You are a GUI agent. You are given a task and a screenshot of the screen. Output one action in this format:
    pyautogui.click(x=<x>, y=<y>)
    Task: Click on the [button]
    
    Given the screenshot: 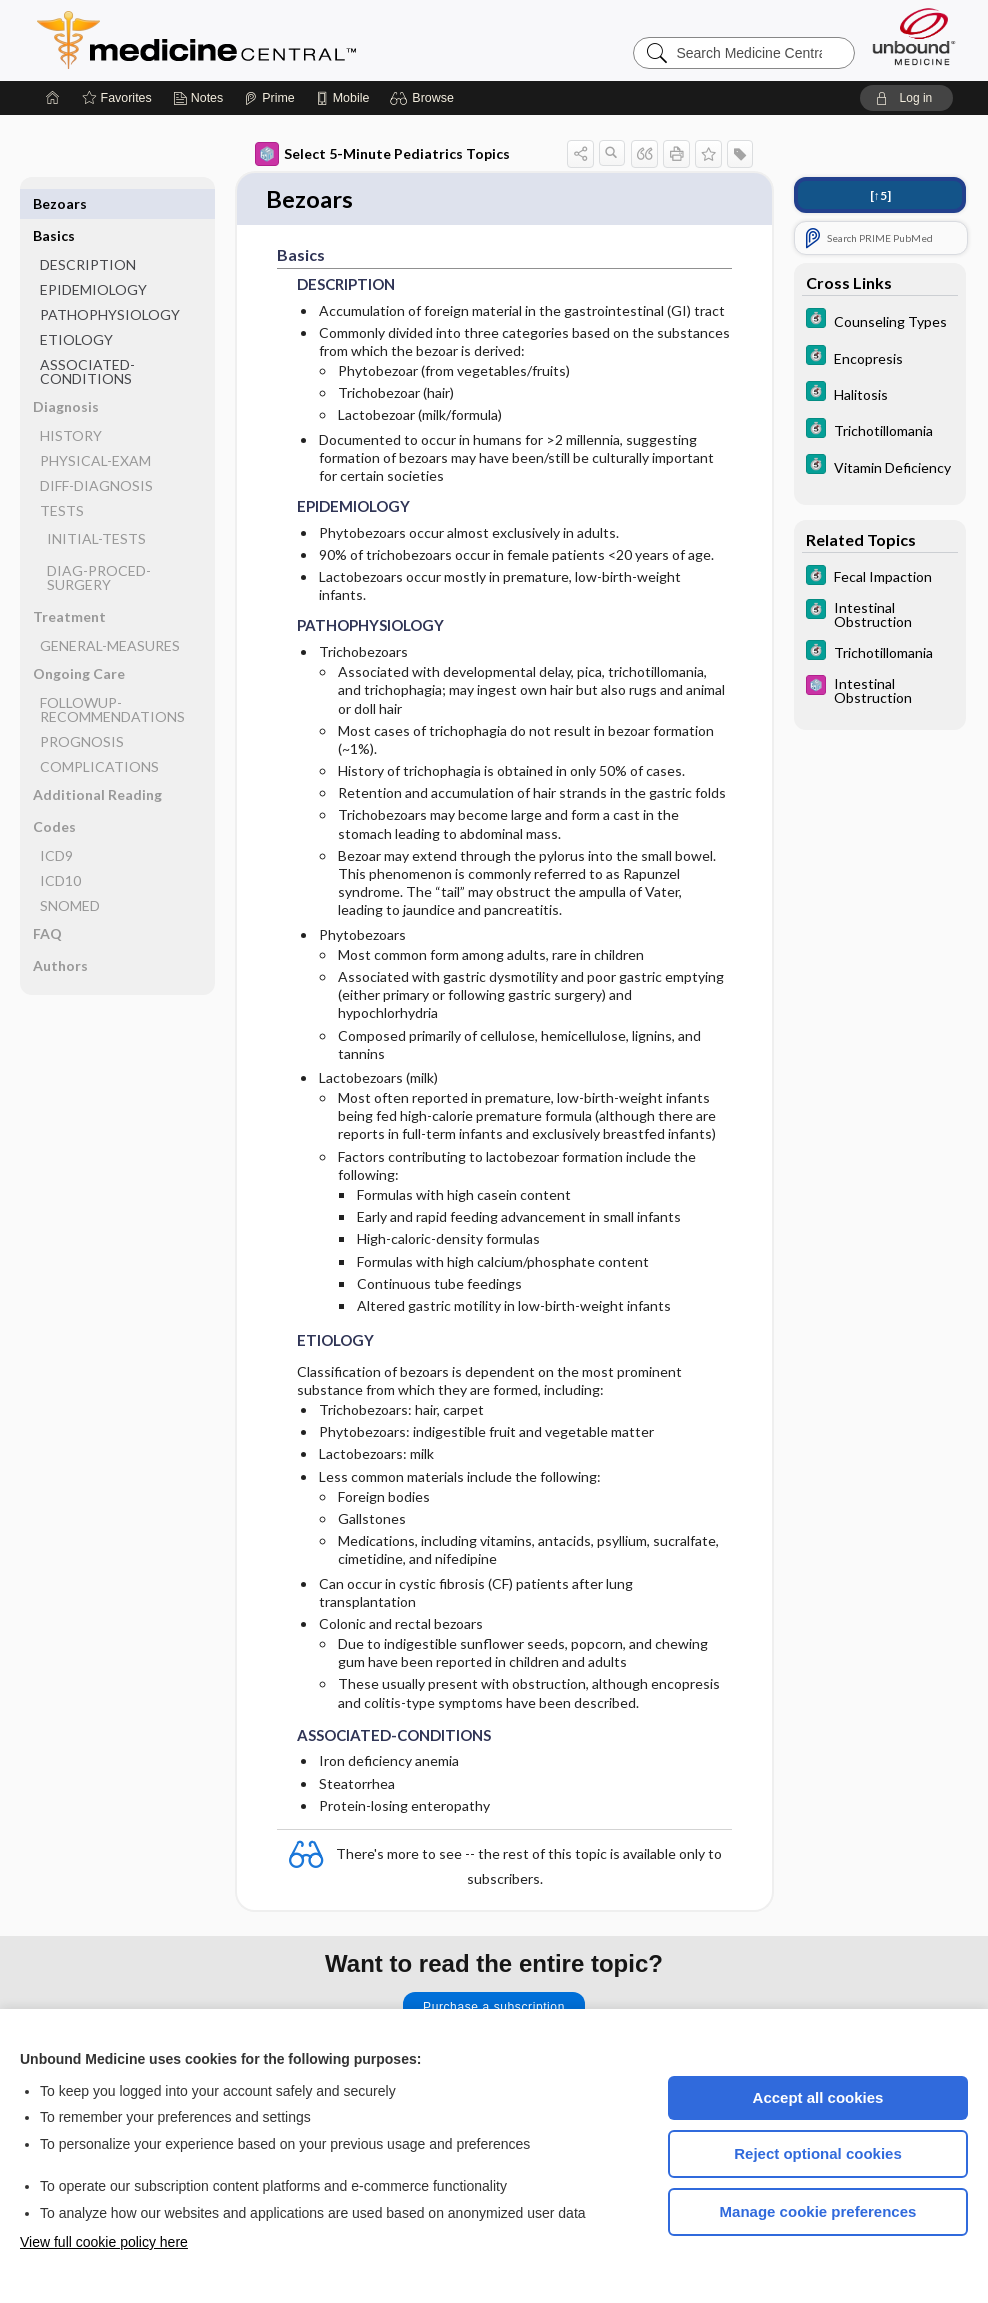 What is the action you would take?
    pyautogui.click(x=424, y=98)
    